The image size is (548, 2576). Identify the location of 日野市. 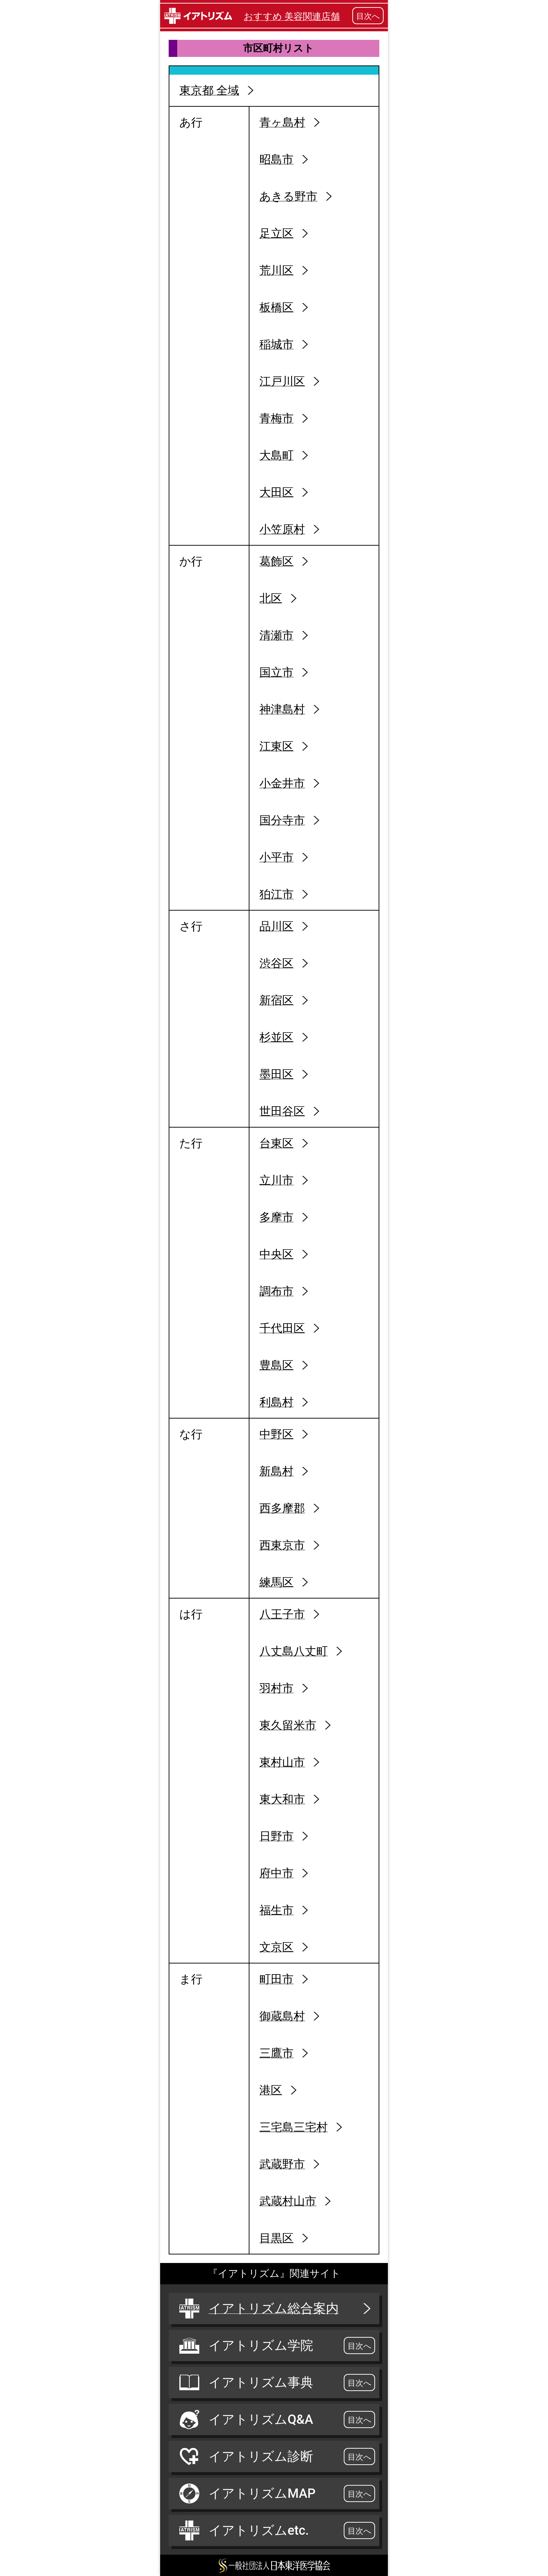
(276, 1836).